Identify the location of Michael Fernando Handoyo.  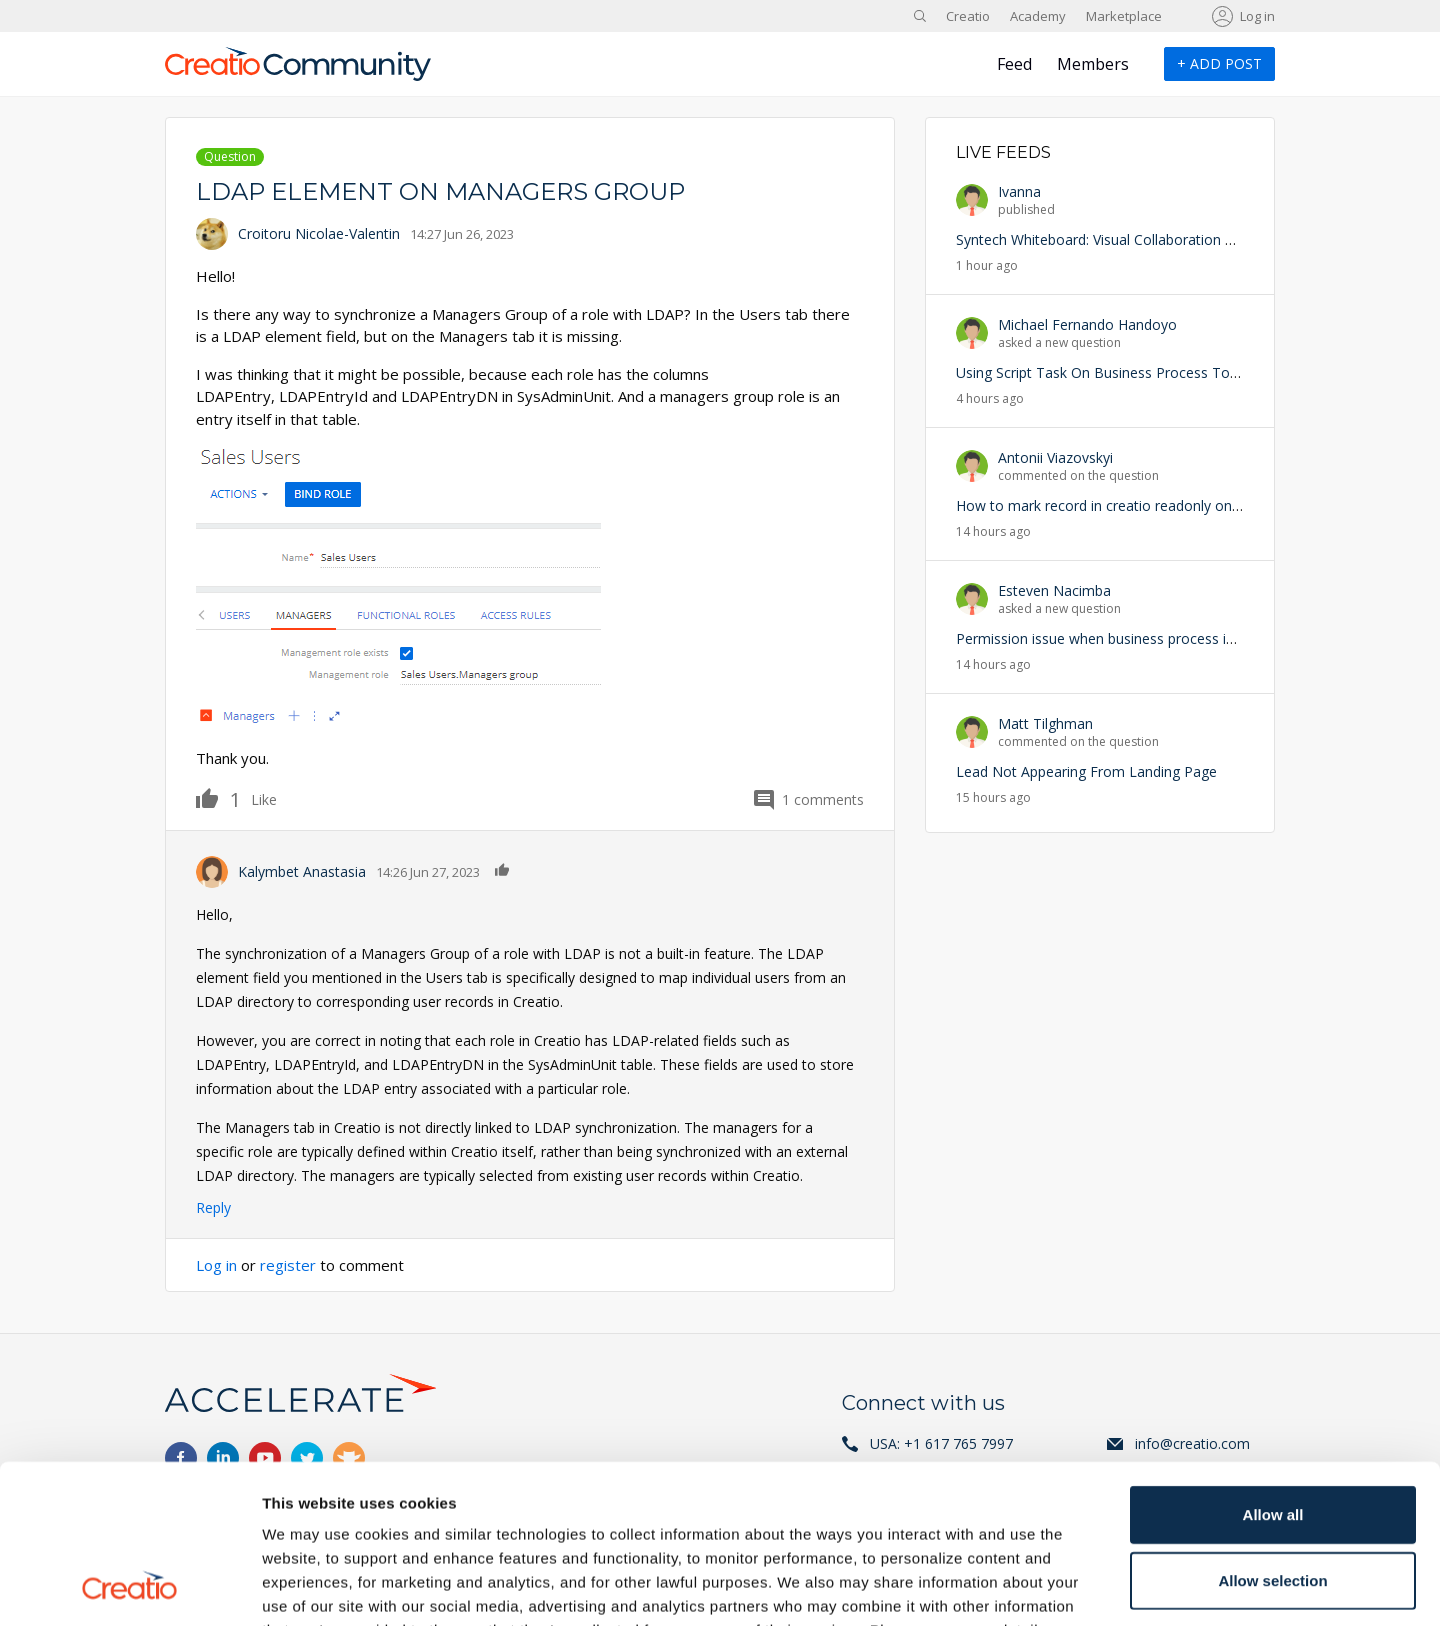
(1087, 324).